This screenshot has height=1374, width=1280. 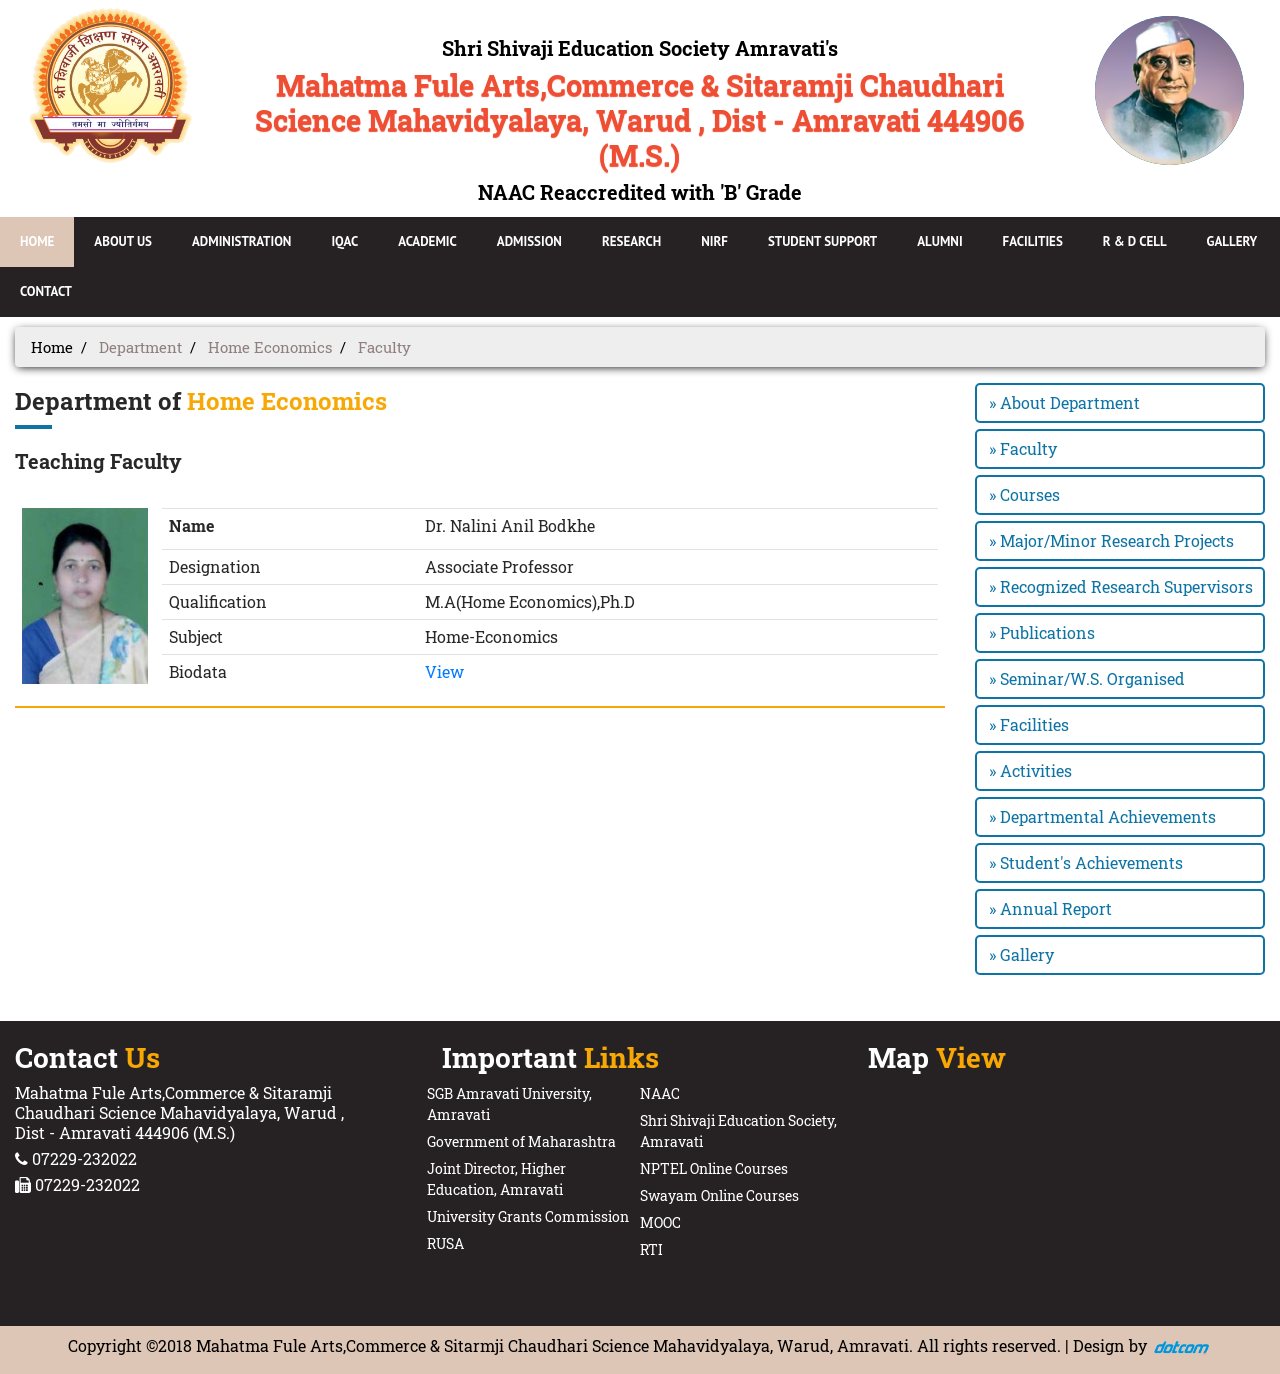 I want to click on Research, so click(x=631, y=241).